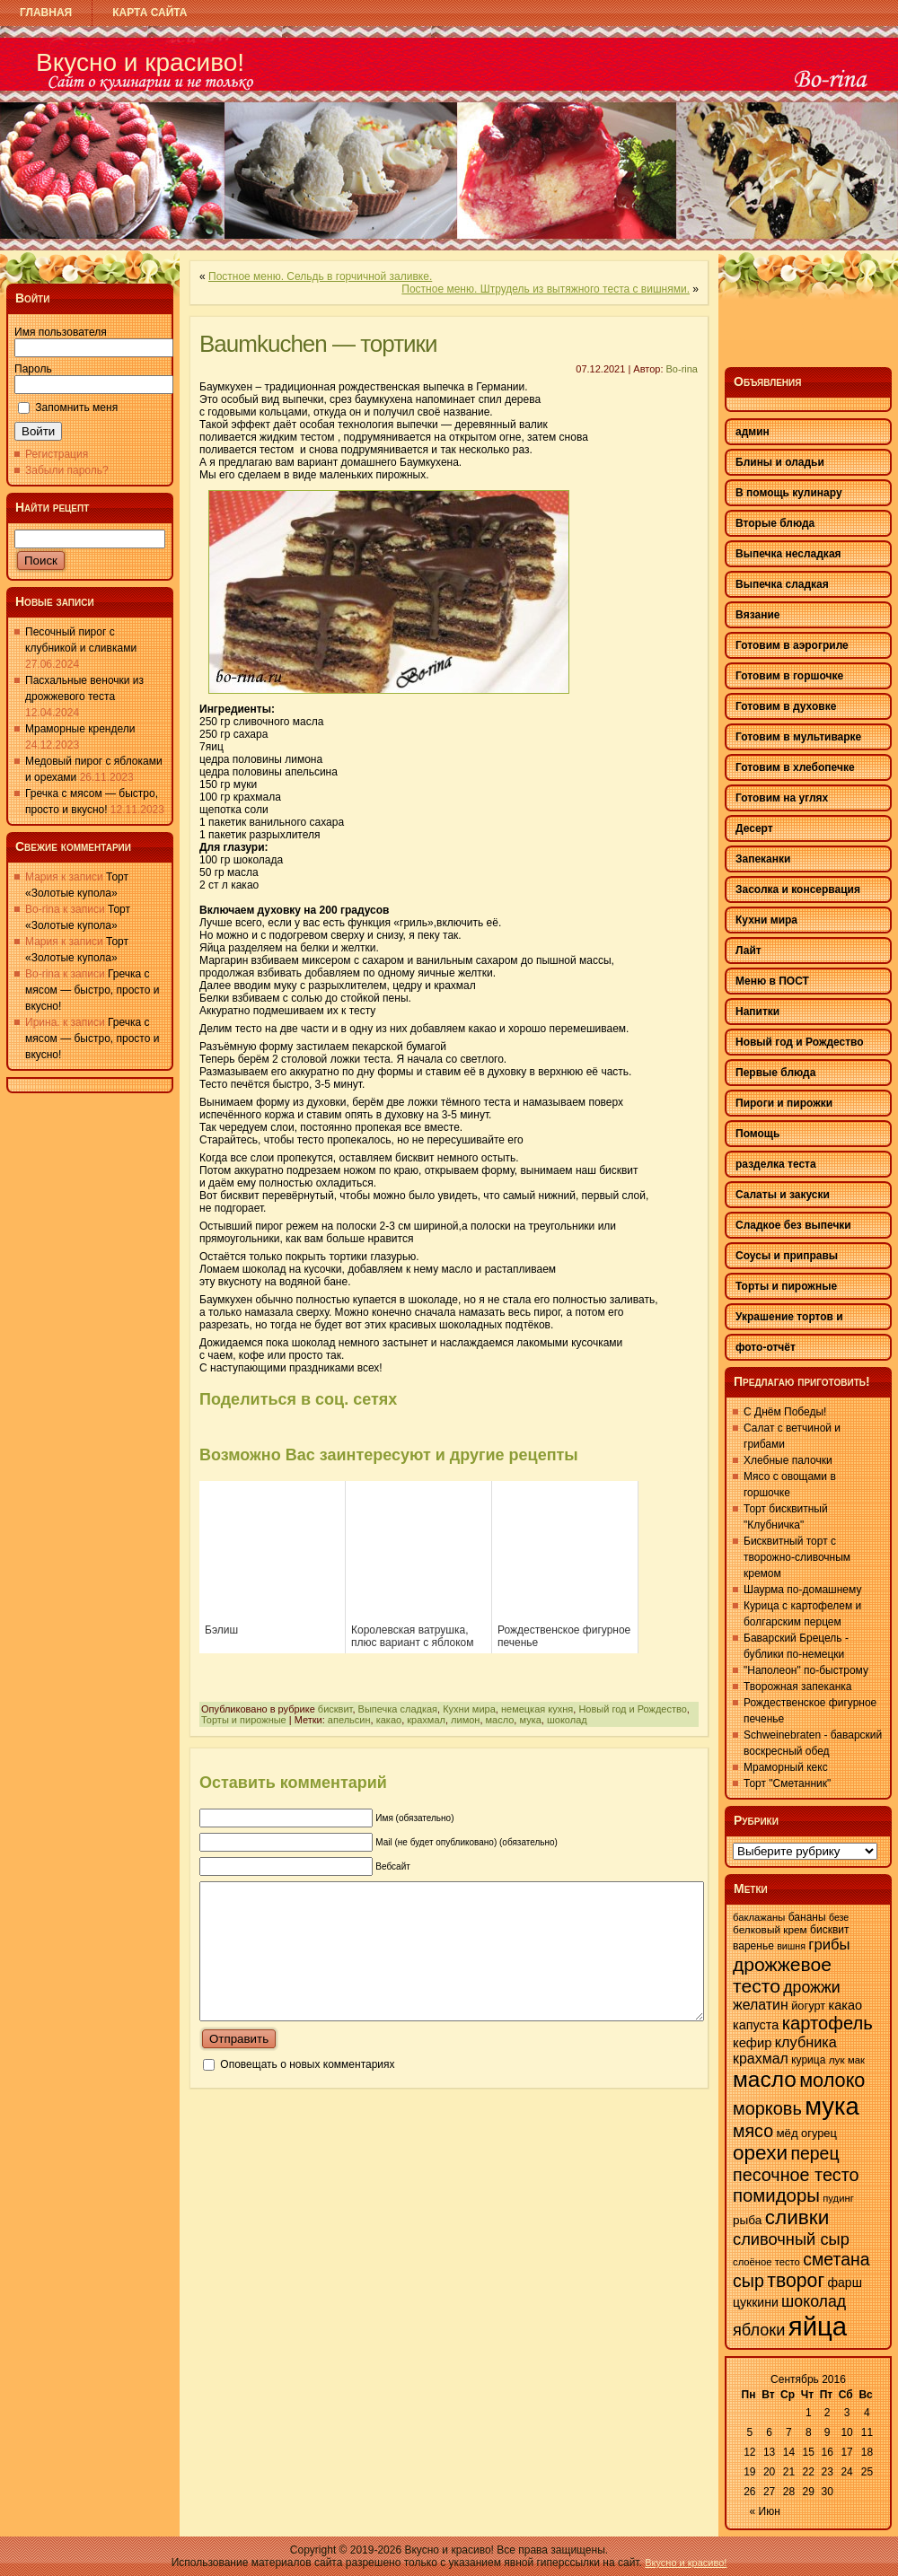  What do you see at coordinates (788, 1460) in the screenshot?
I see `Хлебные палочки` at bounding box center [788, 1460].